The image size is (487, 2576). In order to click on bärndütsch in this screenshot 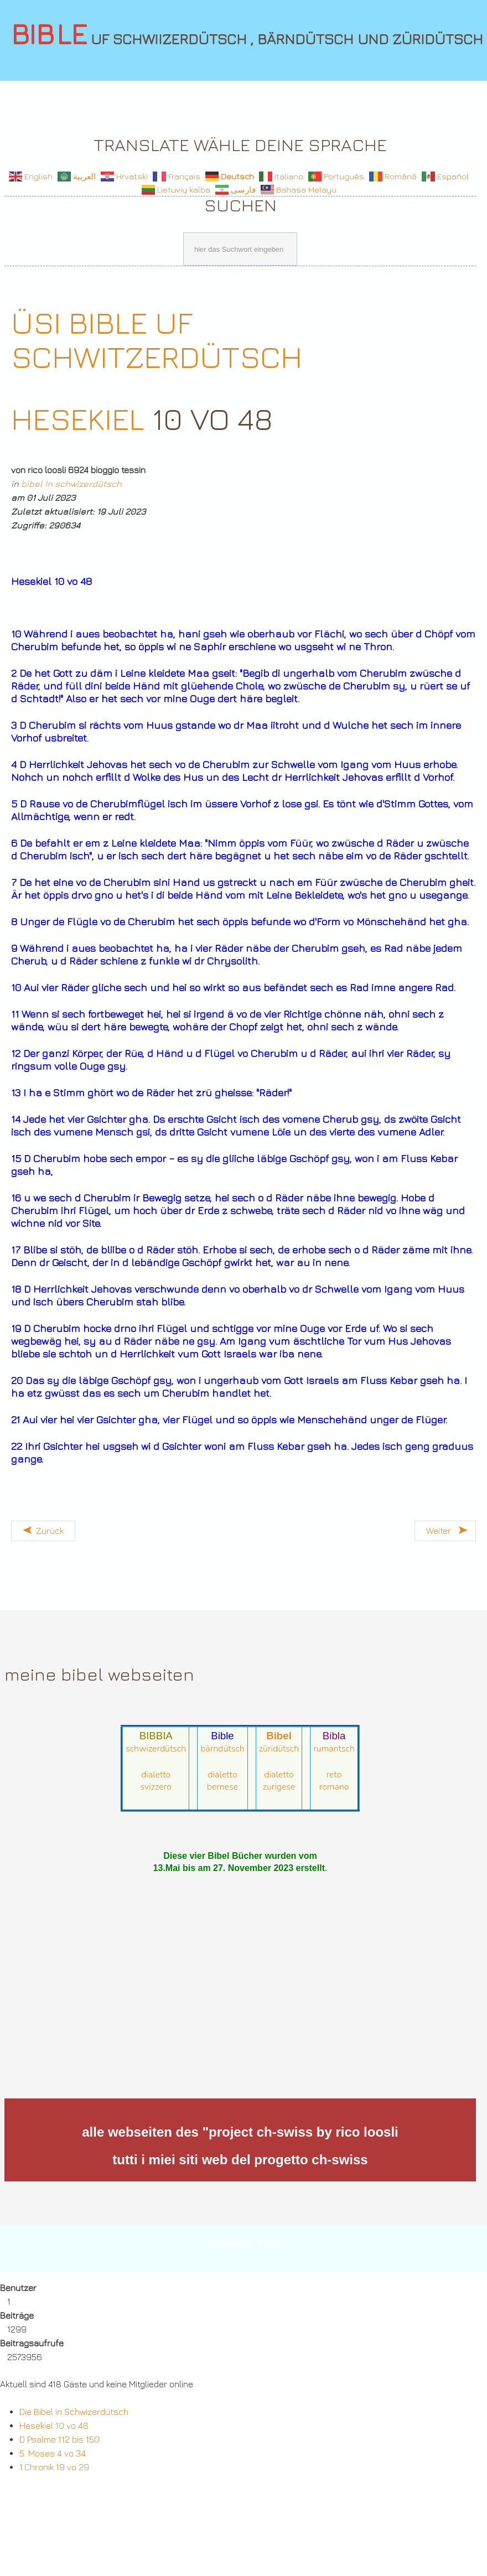, I will do `click(222, 1749)`.